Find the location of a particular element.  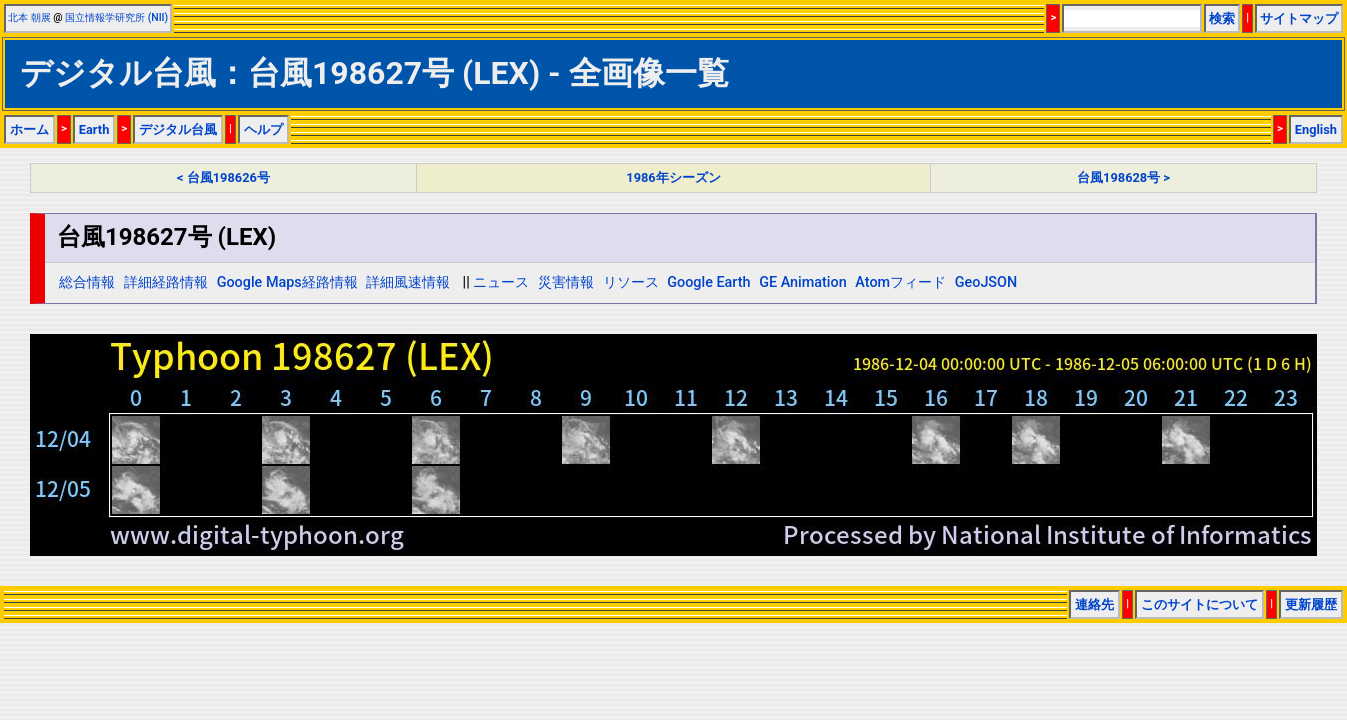

GeoJSON is located at coordinates (986, 282).